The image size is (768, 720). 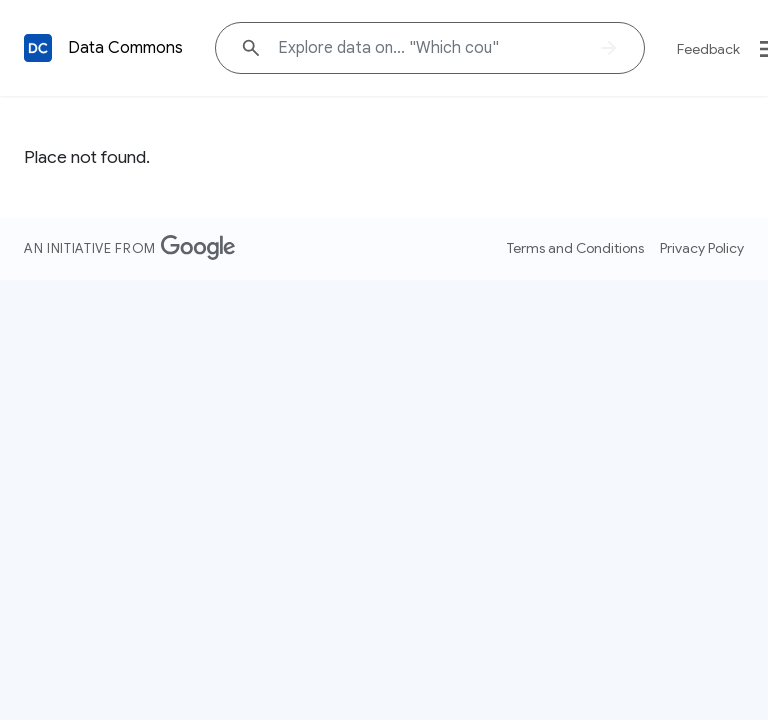 What do you see at coordinates (575, 248) in the screenshot?
I see `Terms and Conditions` at bounding box center [575, 248].